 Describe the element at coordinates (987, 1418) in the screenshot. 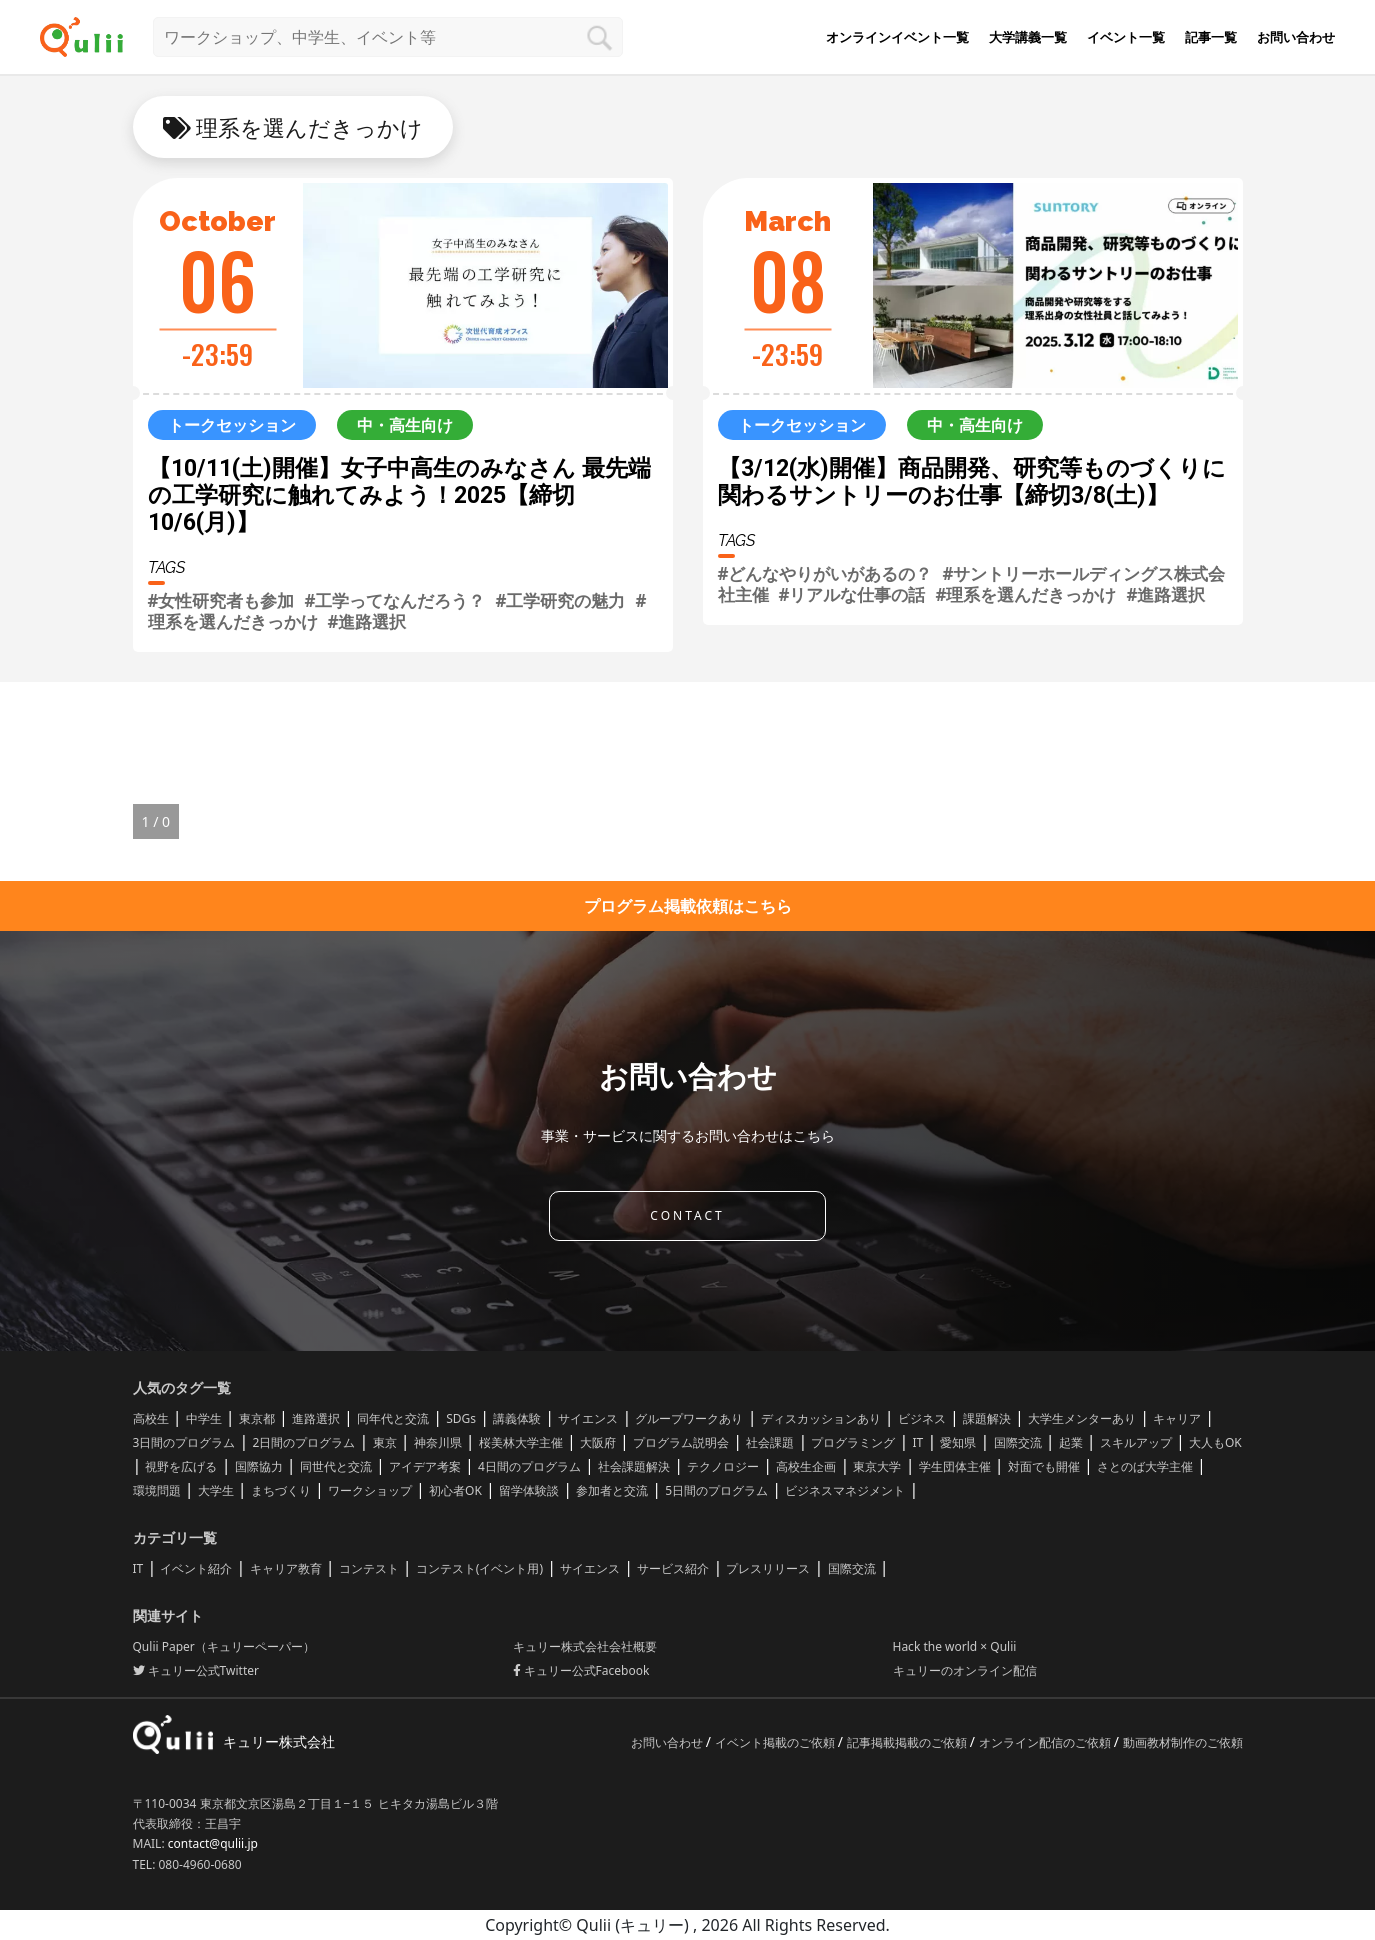

I see `課題解決` at that location.